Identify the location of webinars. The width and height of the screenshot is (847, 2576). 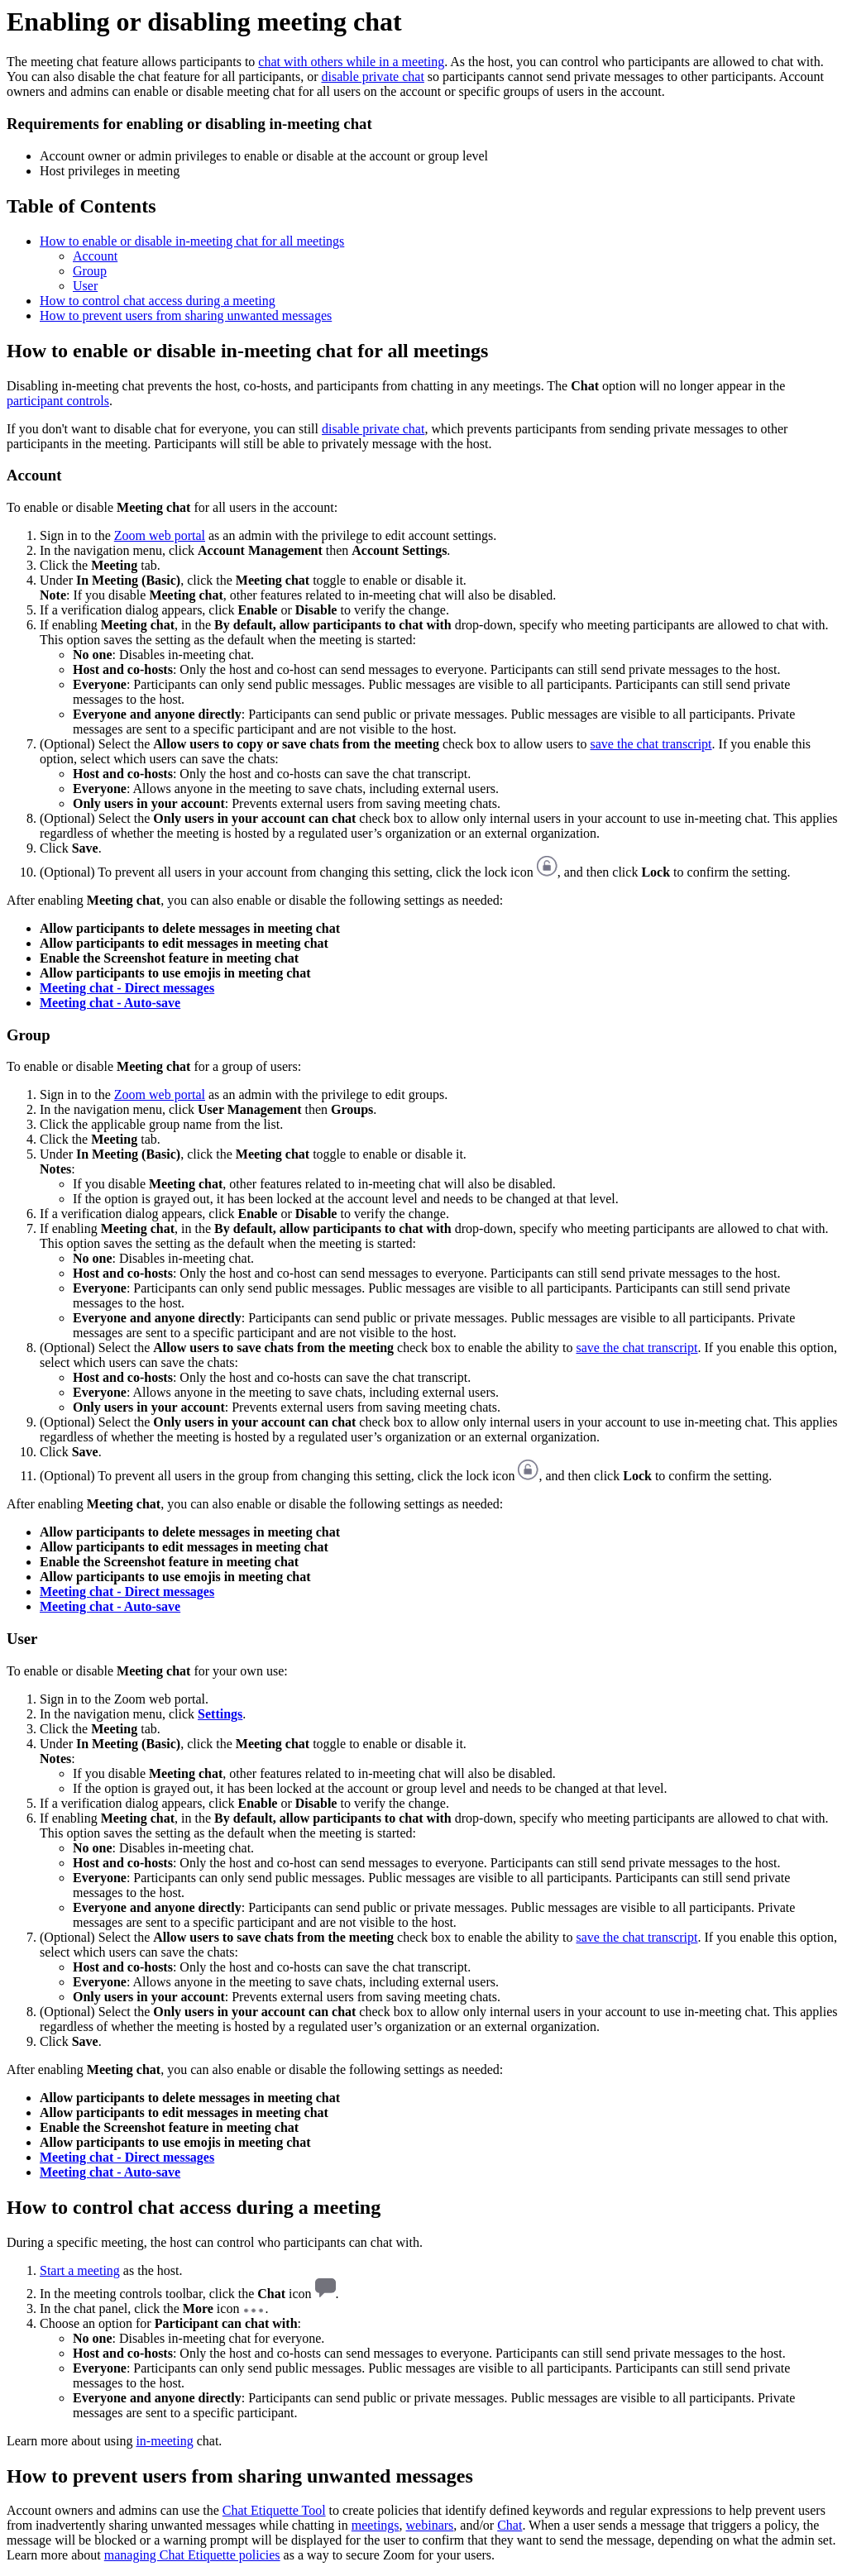
(430, 2525).